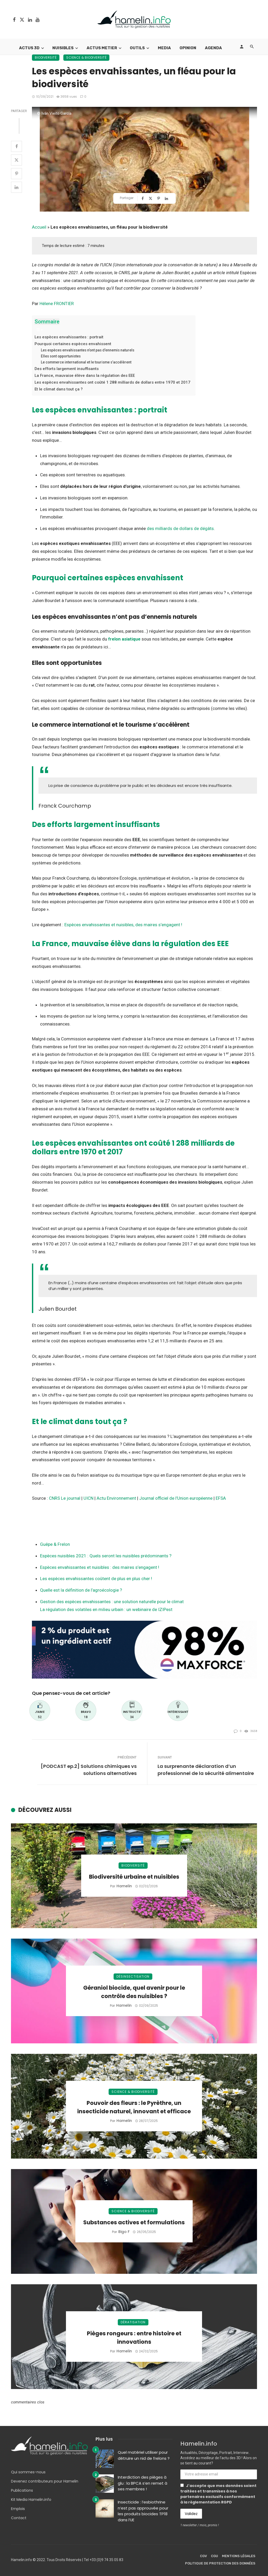 Image resolution: width=268 pixels, height=2576 pixels. I want to click on Contact, so click(18, 2517).